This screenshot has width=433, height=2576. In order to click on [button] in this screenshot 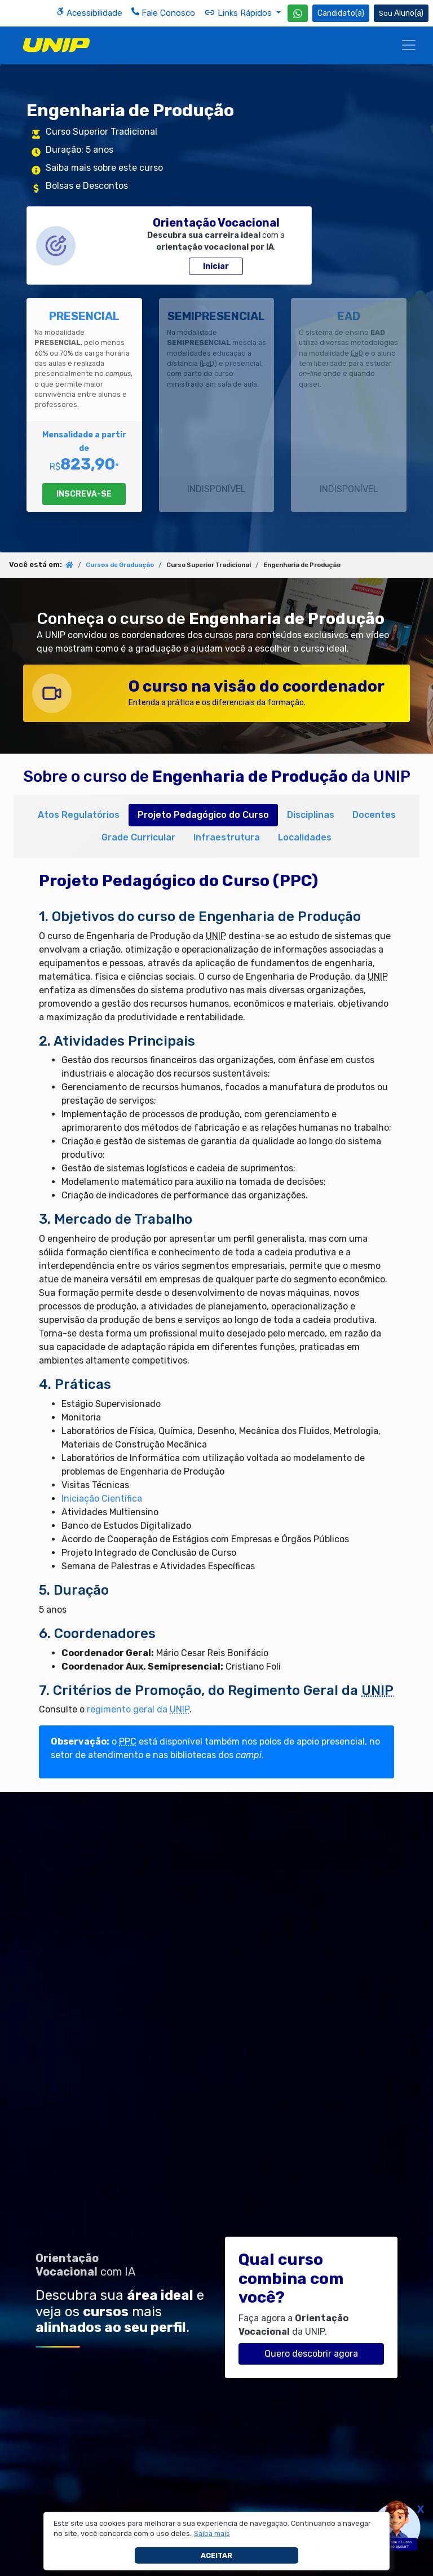, I will do `click(212, 2533)`.